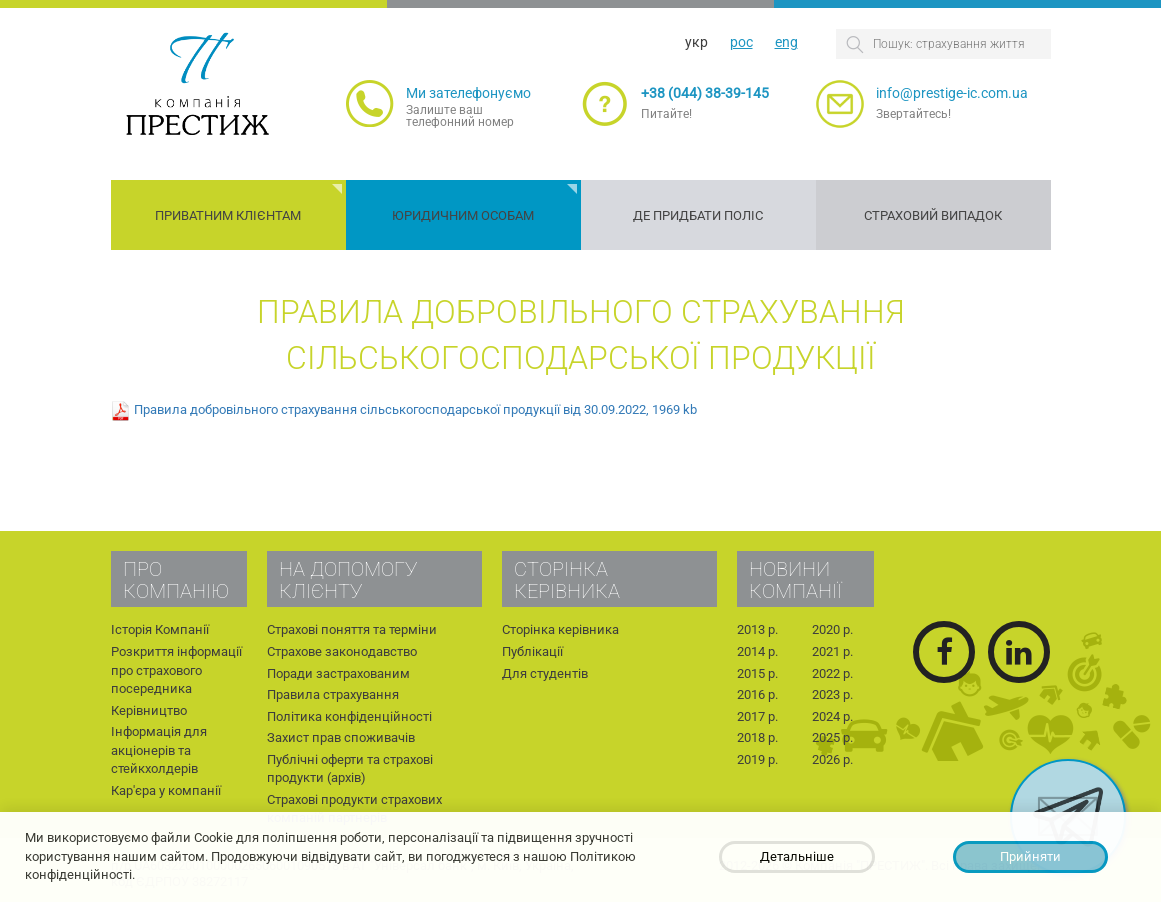 The image size is (1161, 902). Describe the element at coordinates (415, 410) in the screenshot. I see `Правила добровільного страхування сільськогосподарської продукції від 30.09.2022, 1969 kb` at that location.